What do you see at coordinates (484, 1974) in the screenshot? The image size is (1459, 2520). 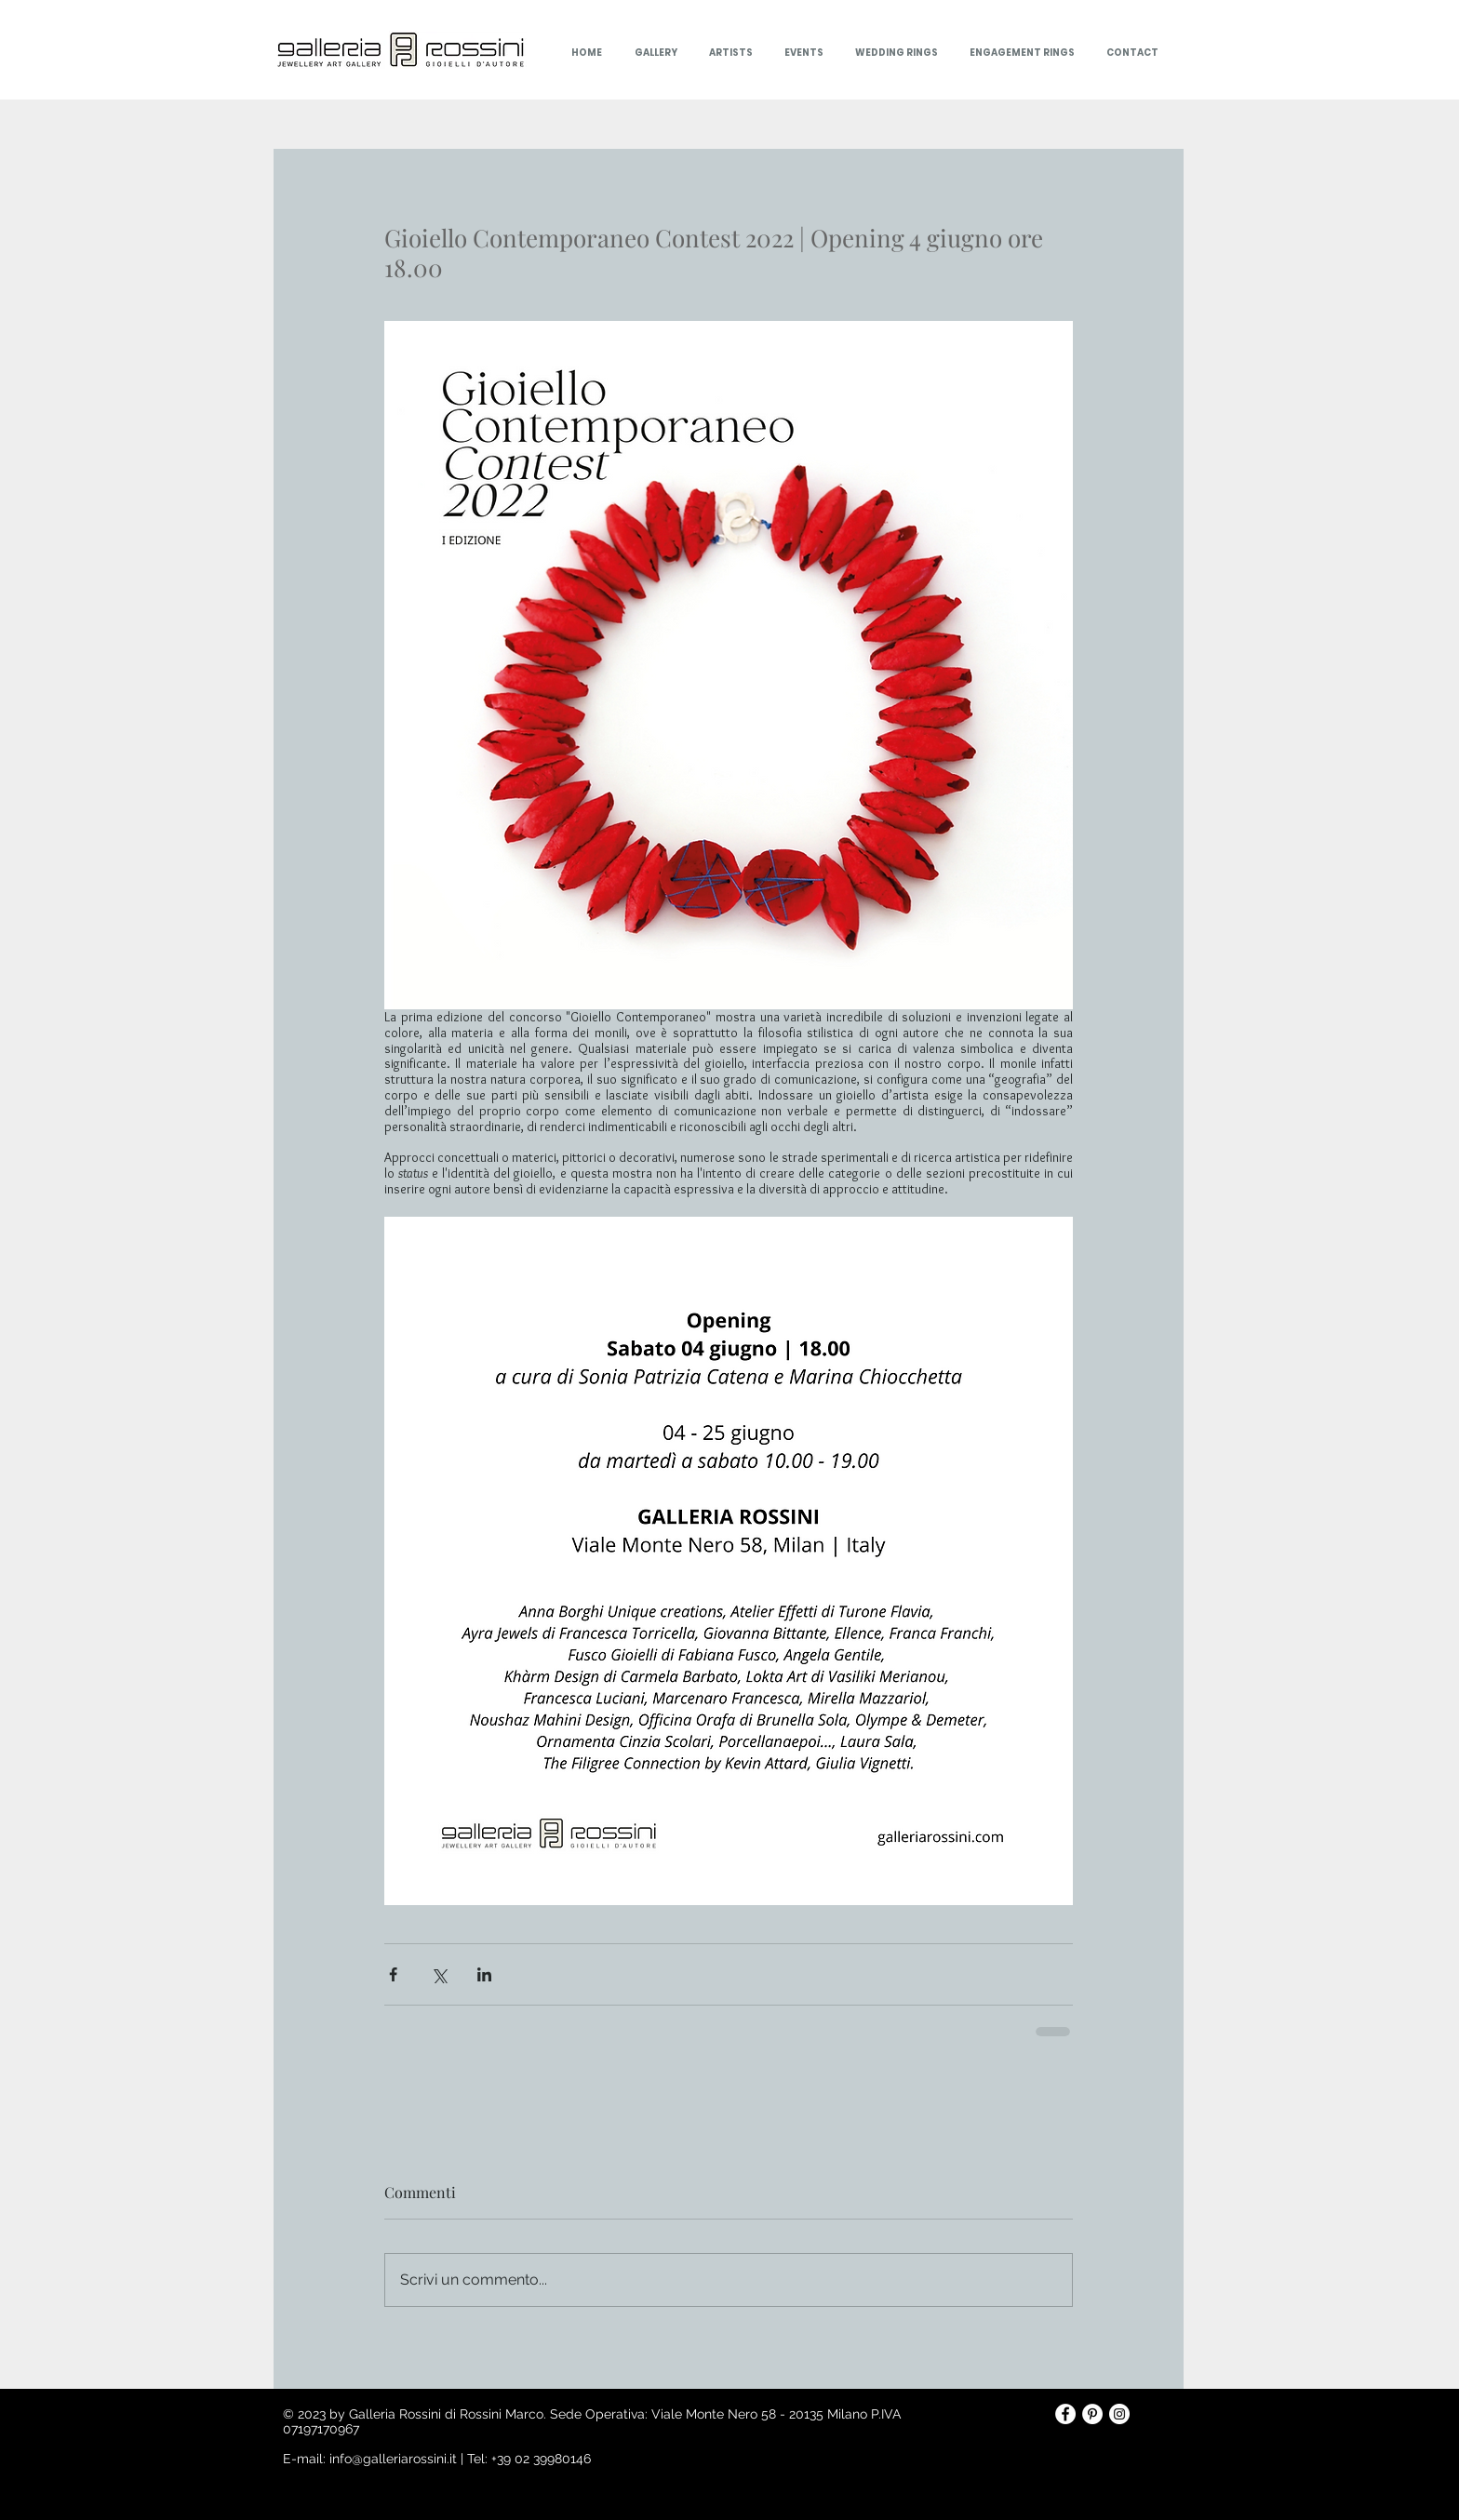 I see `[Condividi su LinkedIn]` at bounding box center [484, 1974].